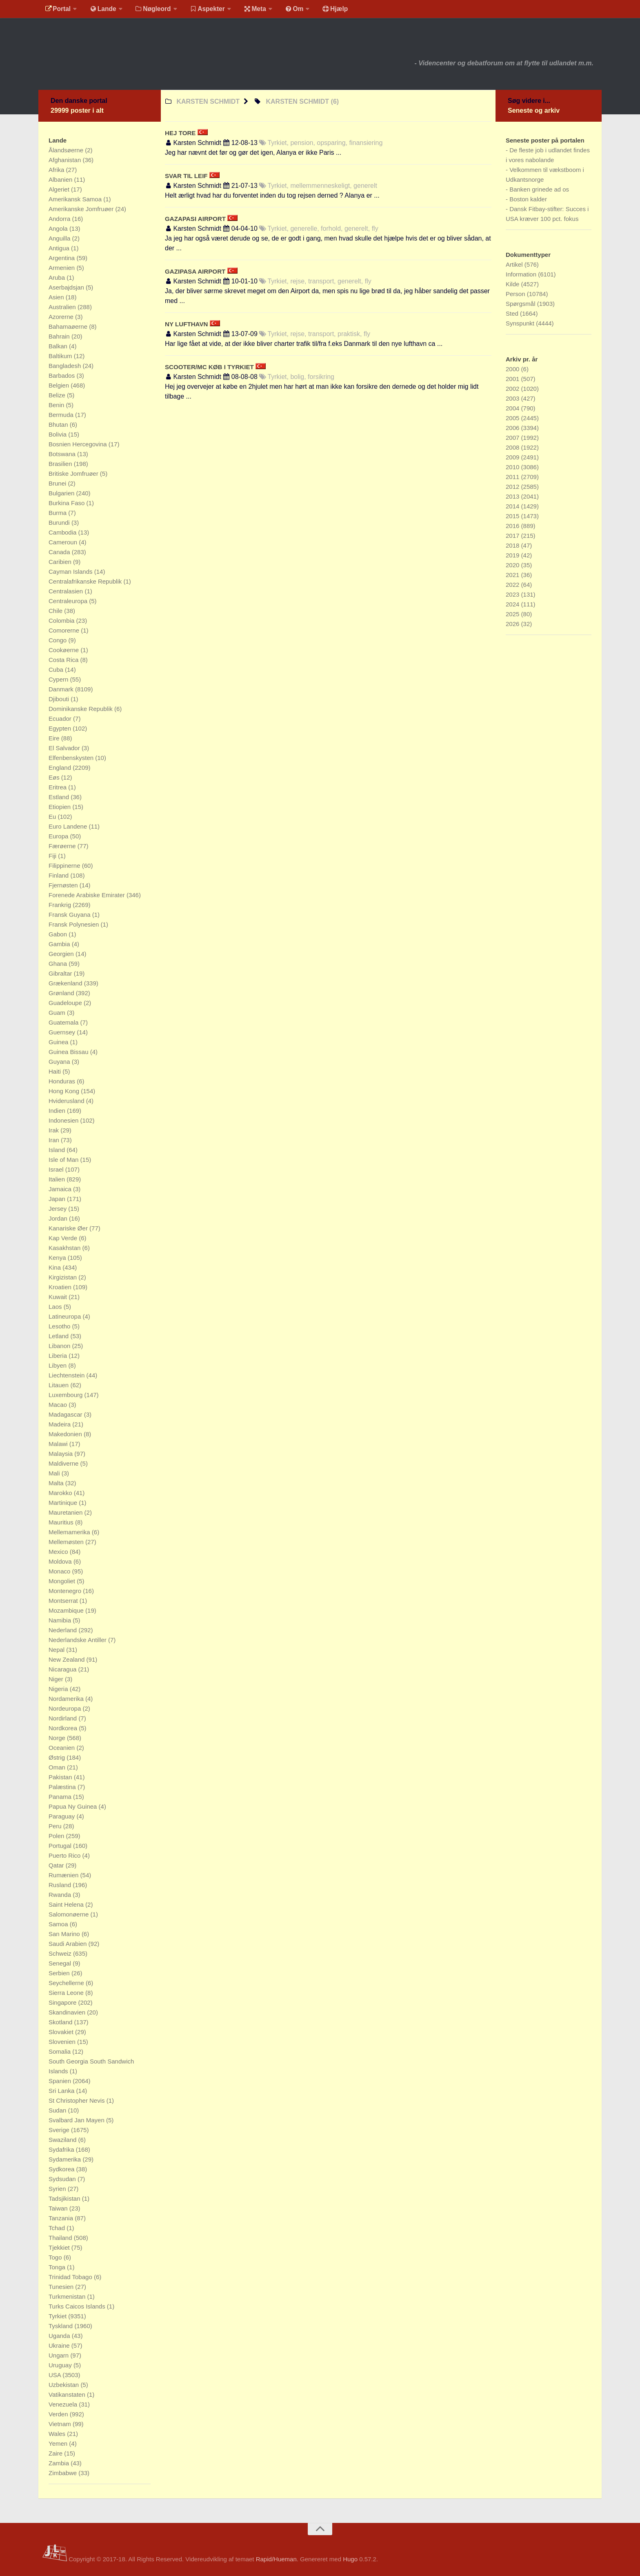  Describe the element at coordinates (61, 2022) in the screenshot. I see `Skotland` at that location.